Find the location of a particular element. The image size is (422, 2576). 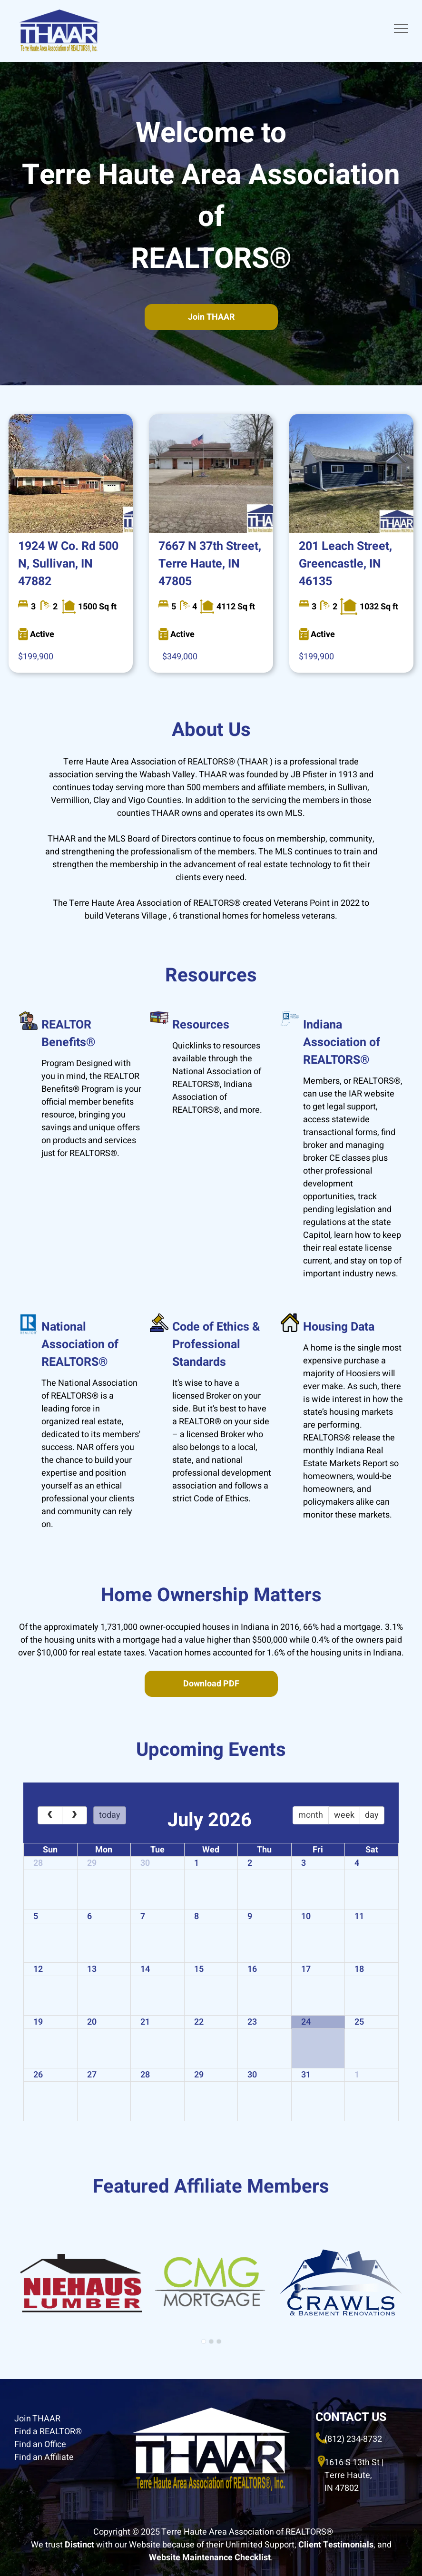

[next] is located at coordinates (74, 1815).